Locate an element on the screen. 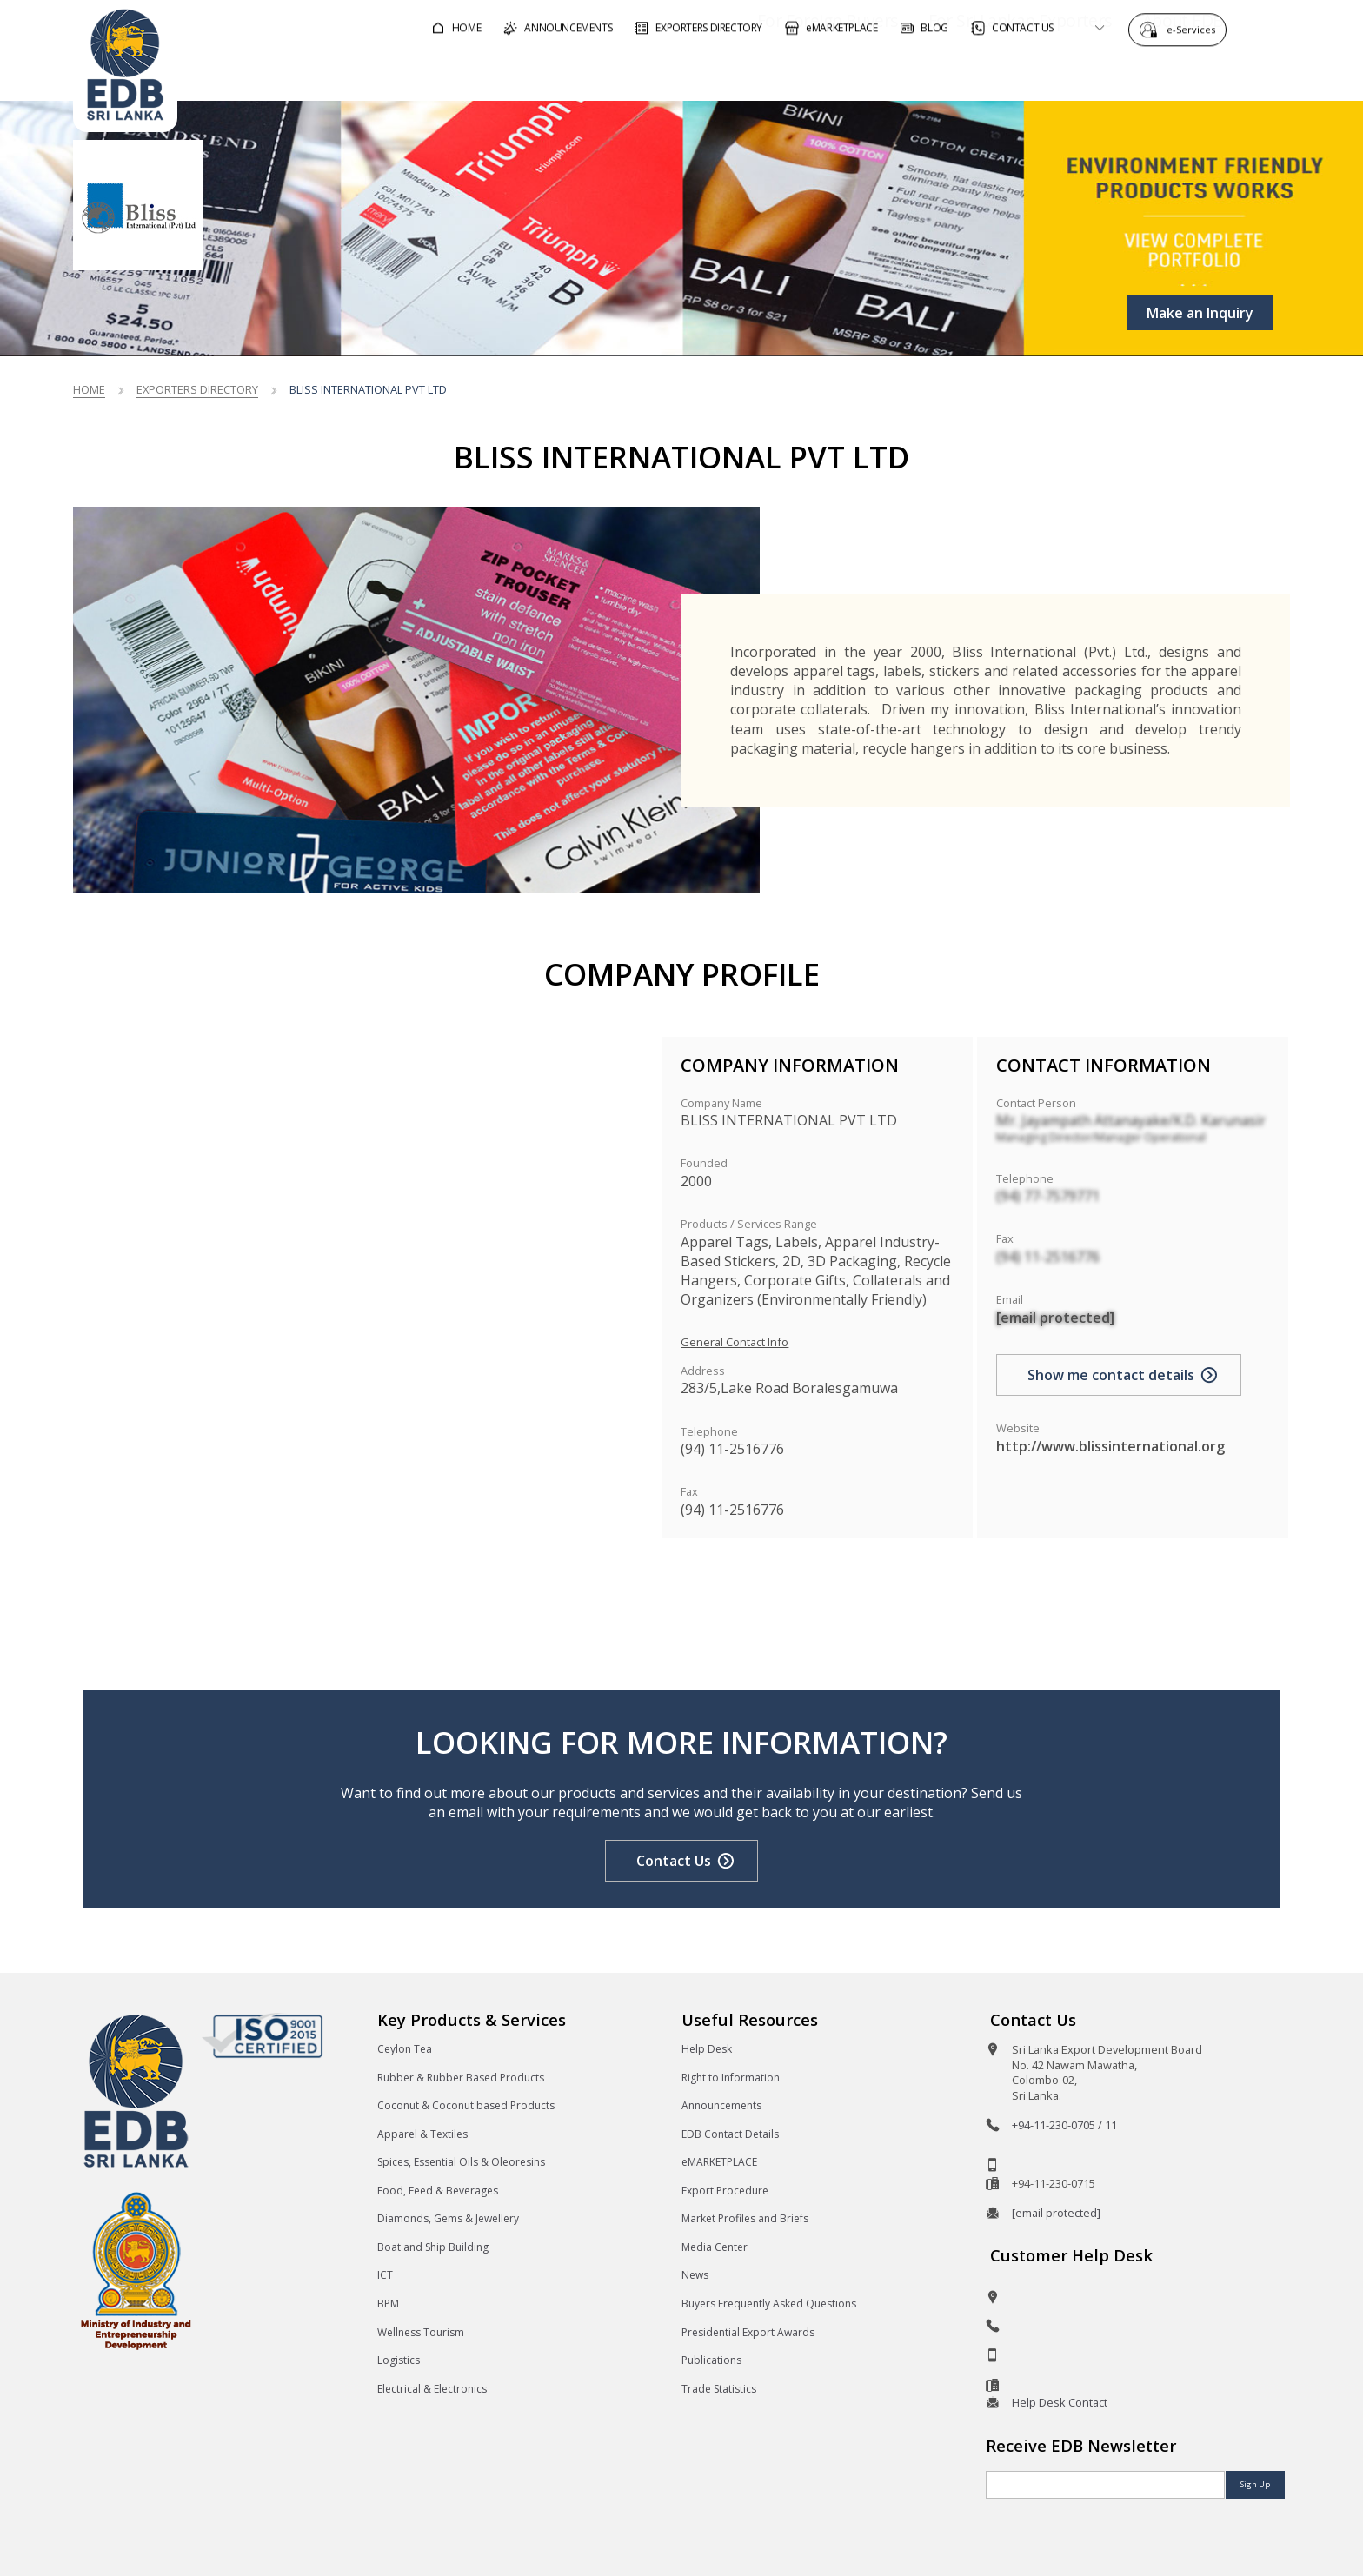 Image resolution: width=1363 pixels, height=2576 pixels. Help Desk Contact is located at coordinates (1059, 2402).